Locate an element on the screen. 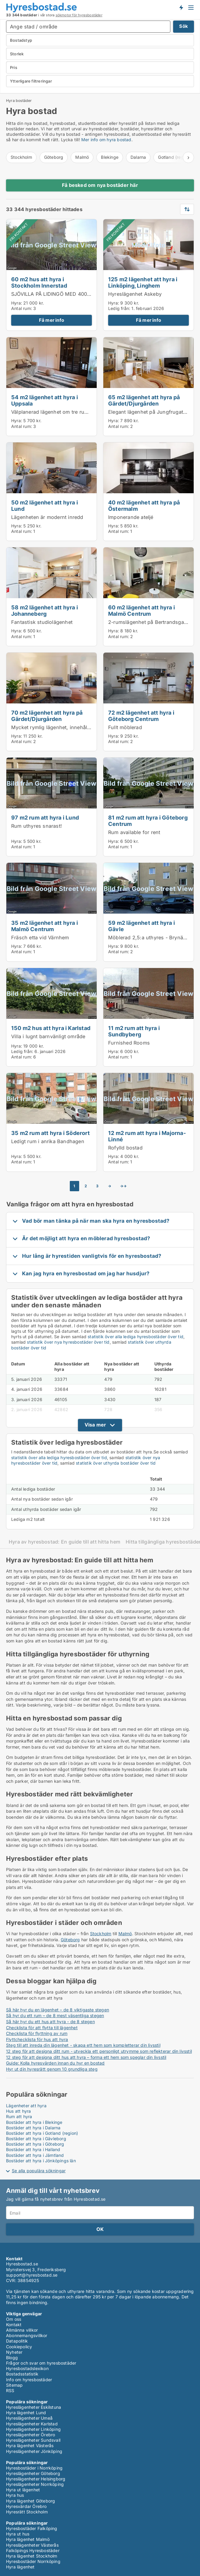 The image size is (200, 2576). Hyr ut din hyresrätt genom 10 grundliga steg is located at coordinates (52, 2069).